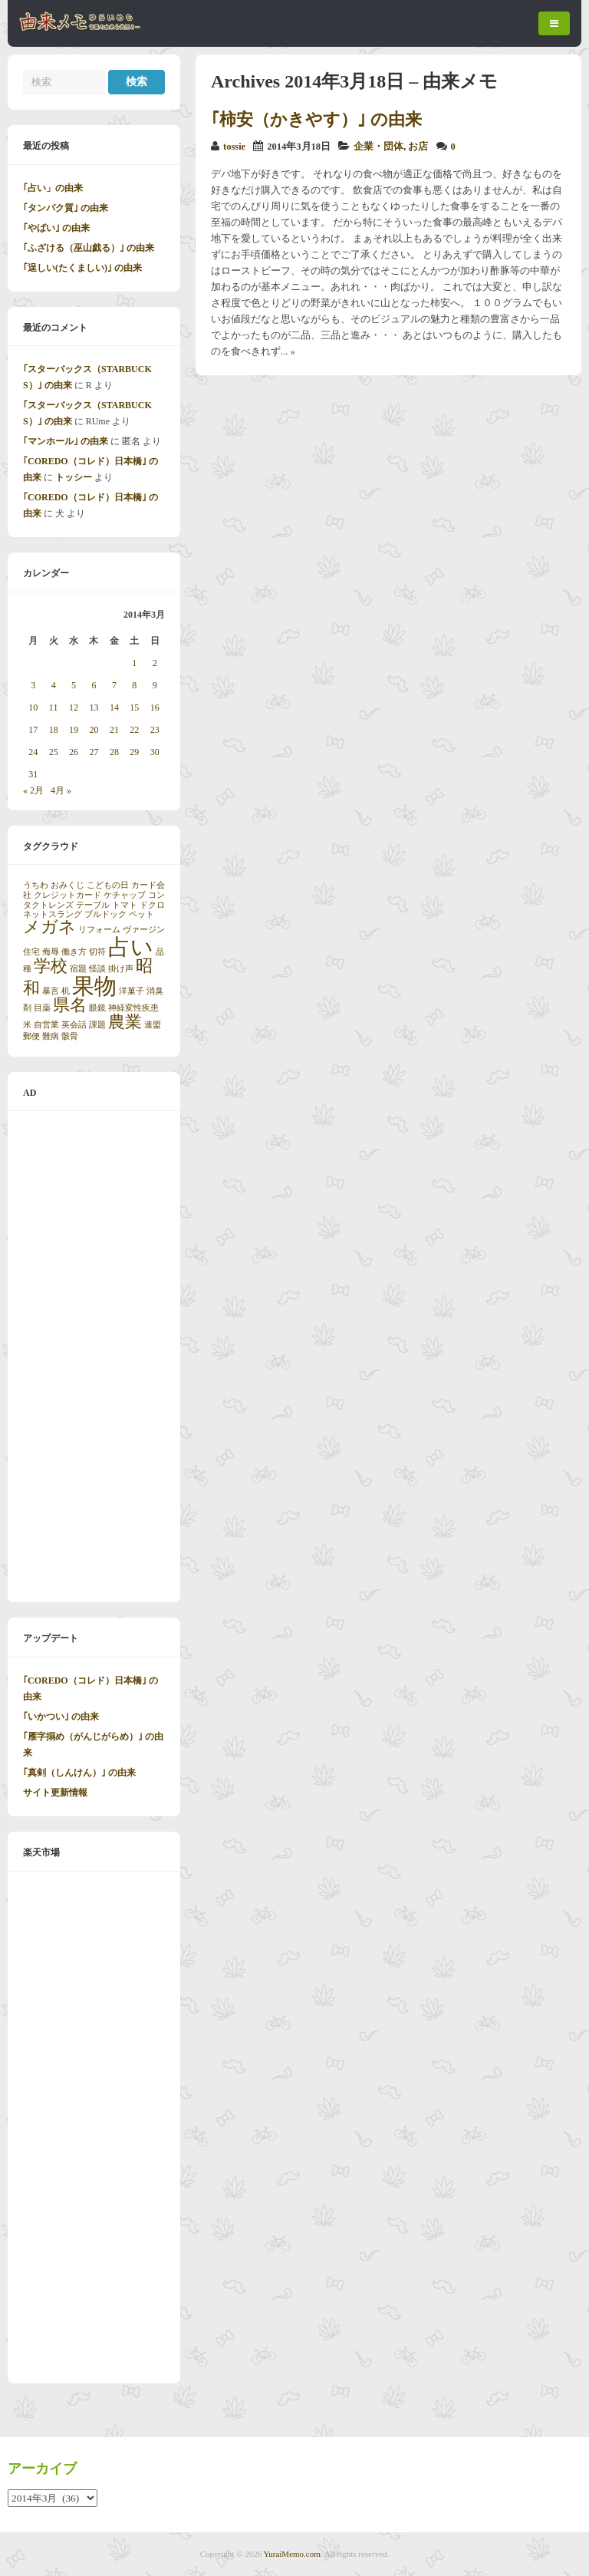  I want to click on 農業 [農業 (2個の項目)], so click(125, 1022).